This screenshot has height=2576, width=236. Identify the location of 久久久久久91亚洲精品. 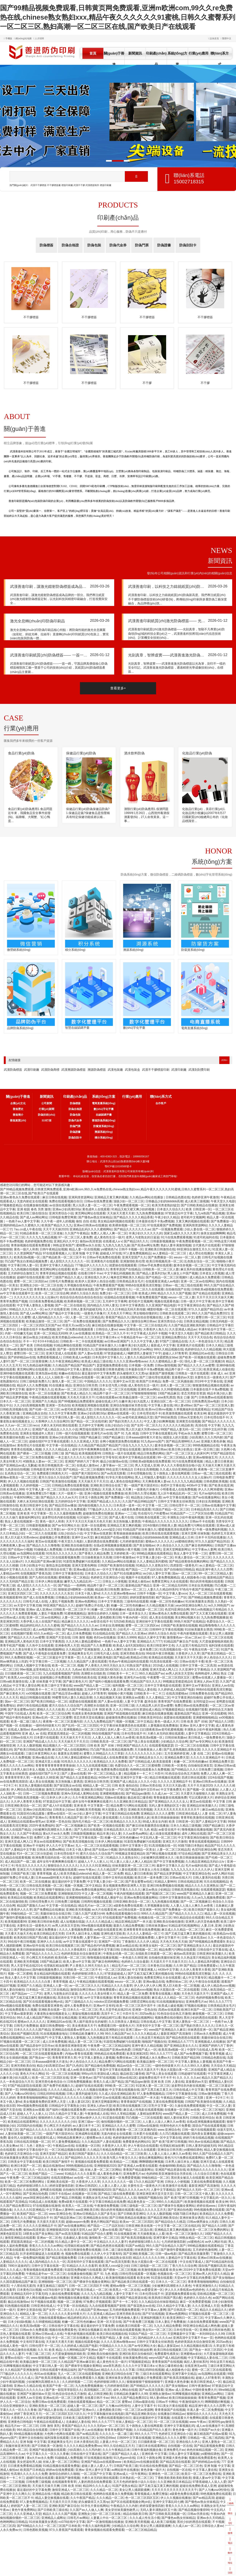
(95, 1865).